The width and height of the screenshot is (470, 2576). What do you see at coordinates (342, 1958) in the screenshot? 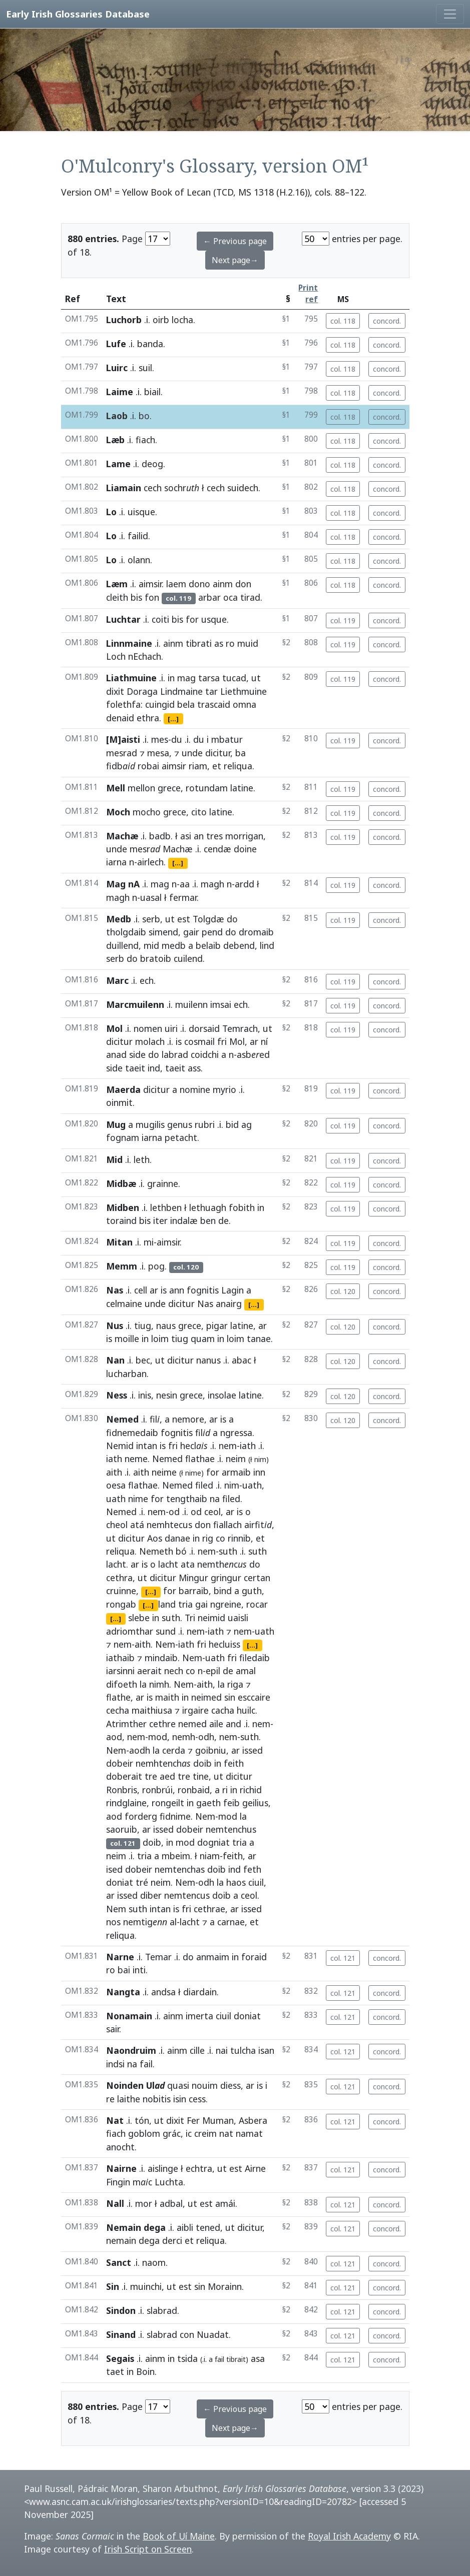
I see `col. 121` at bounding box center [342, 1958].